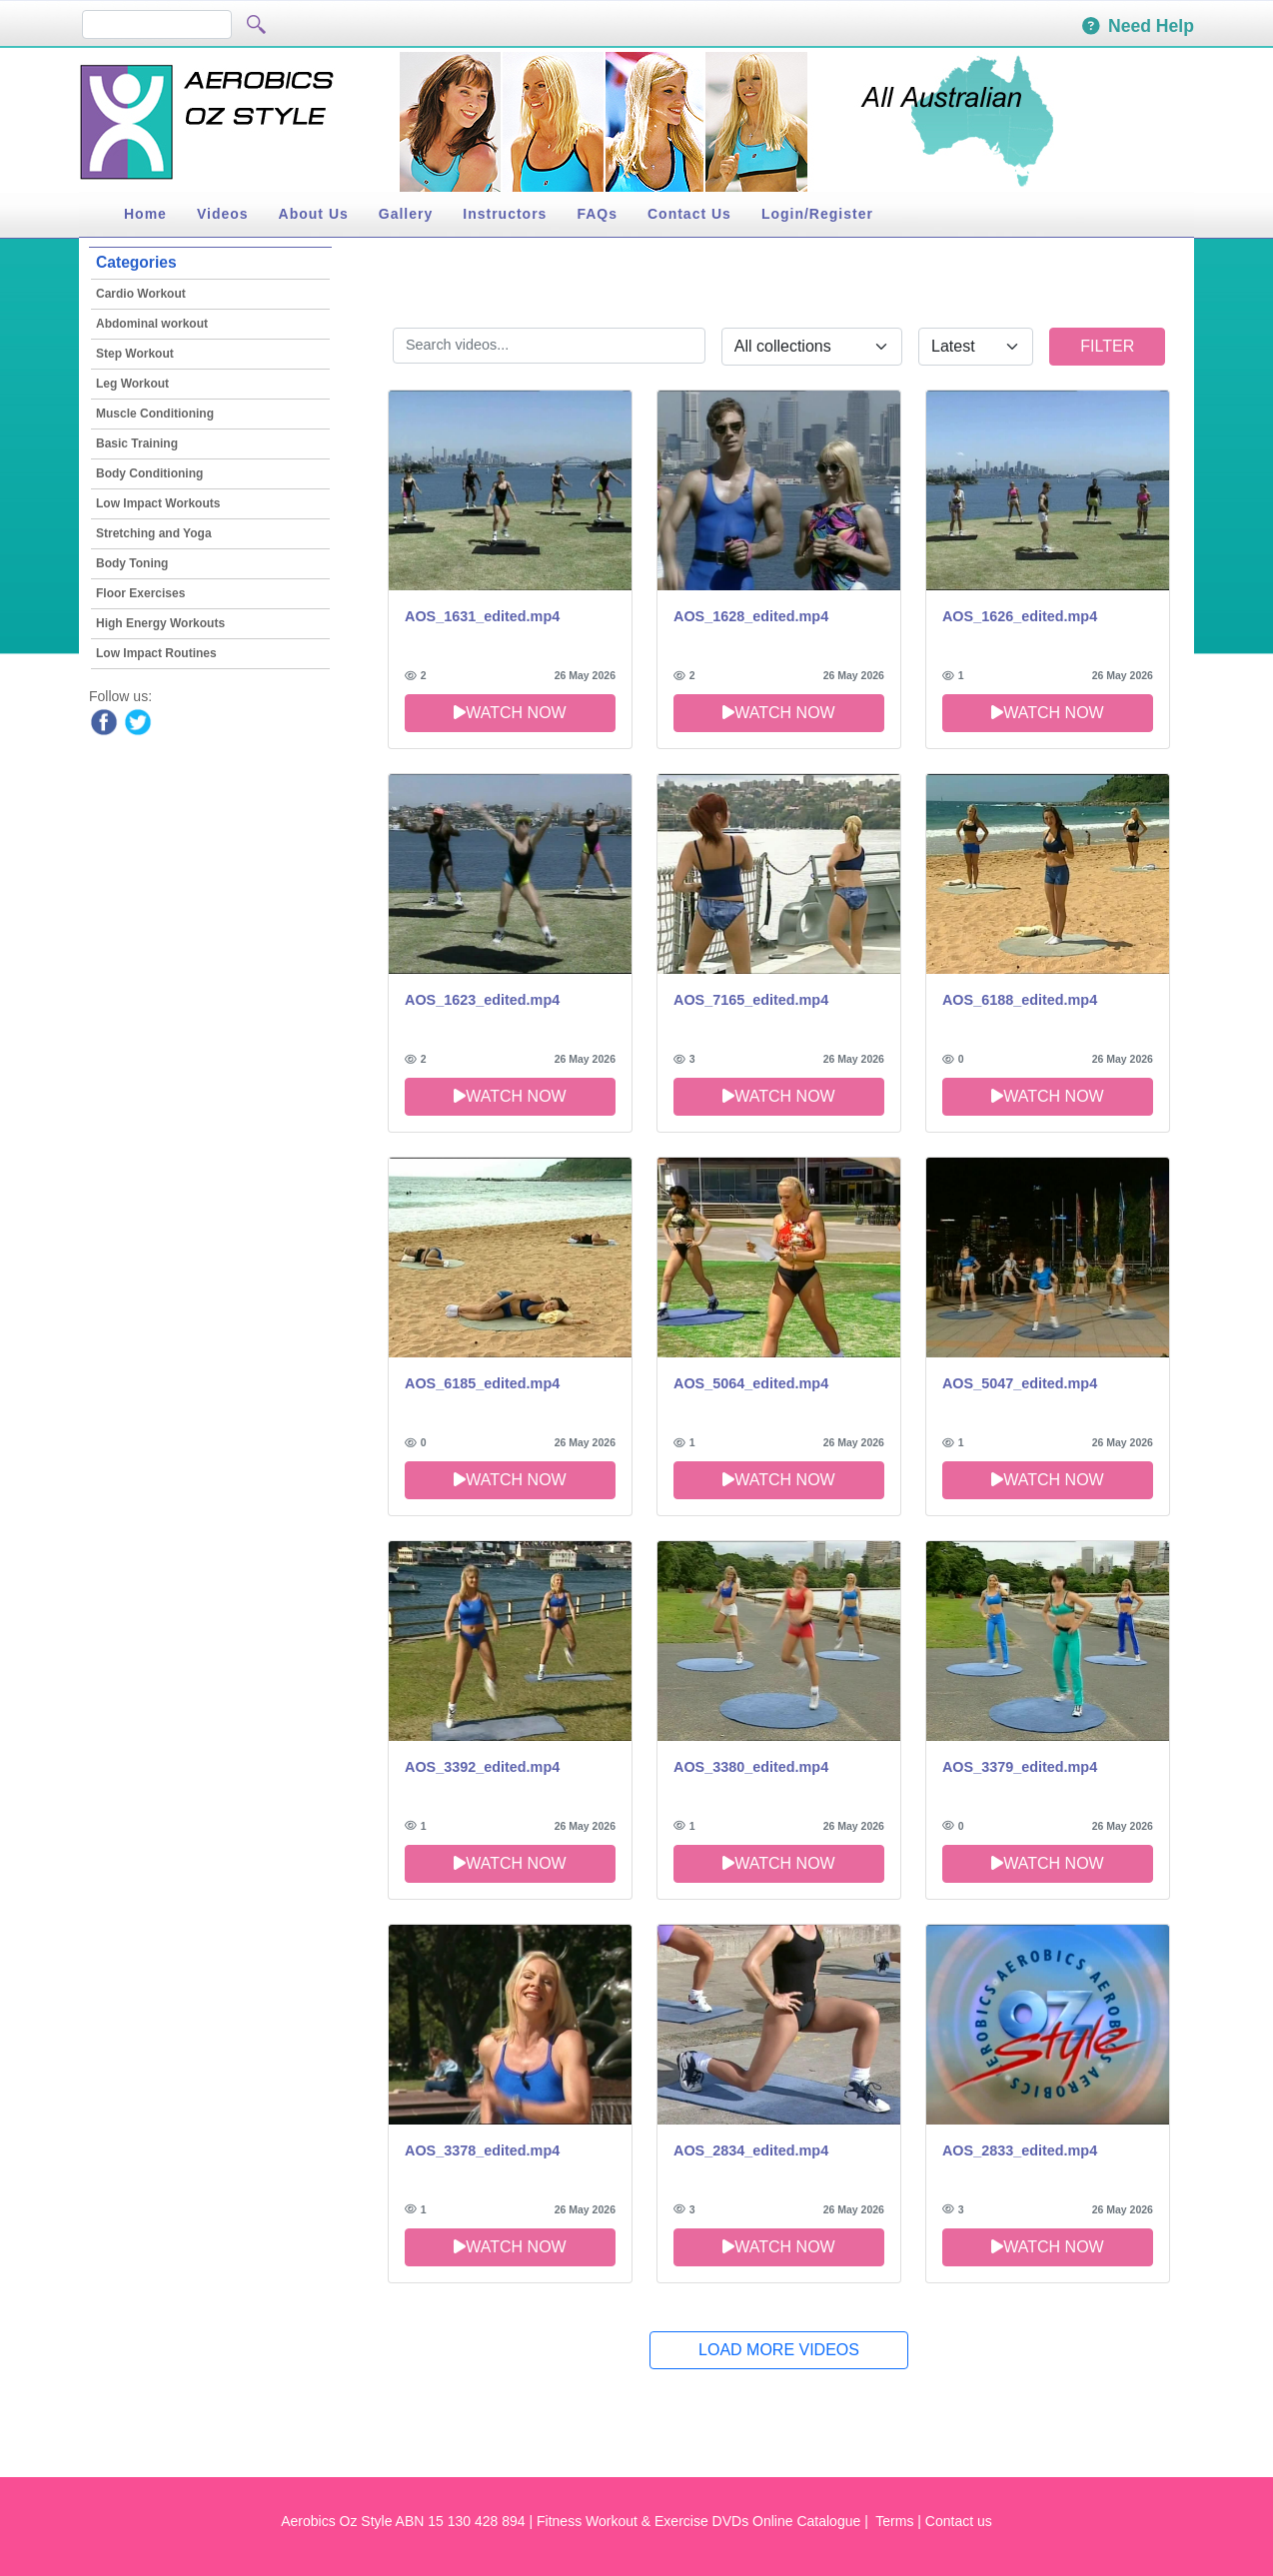 This screenshot has height=2576, width=1273. I want to click on About Us, so click(314, 214).